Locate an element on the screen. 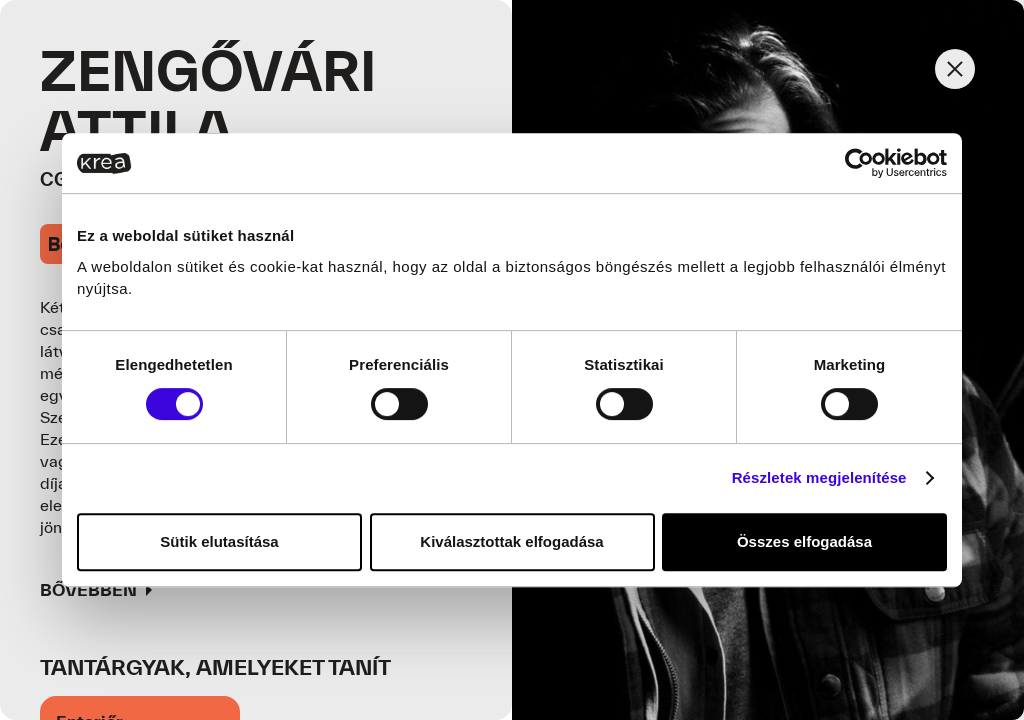  Részletek megjelenítése is located at coordinates (819, 477).